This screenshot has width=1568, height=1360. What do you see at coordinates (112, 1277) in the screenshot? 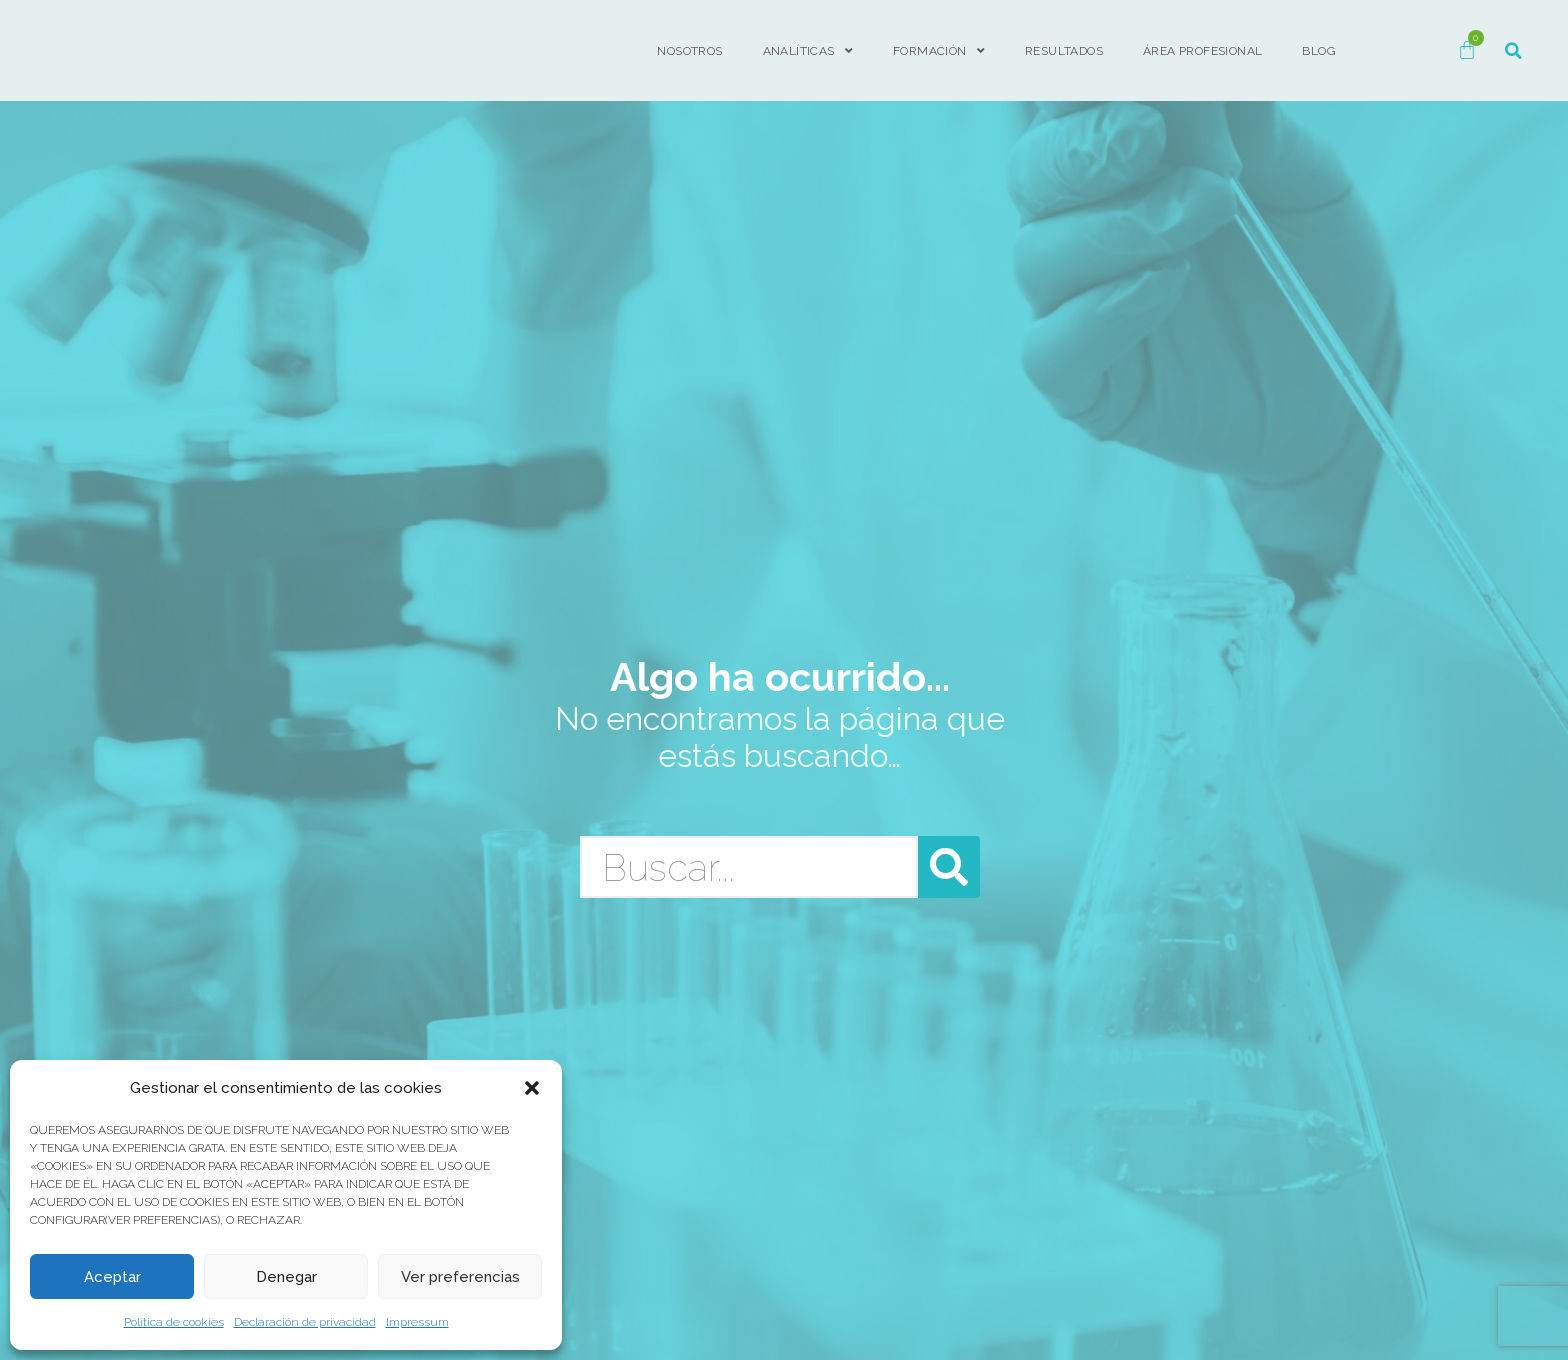
I see `Aceptar` at bounding box center [112, 1277].